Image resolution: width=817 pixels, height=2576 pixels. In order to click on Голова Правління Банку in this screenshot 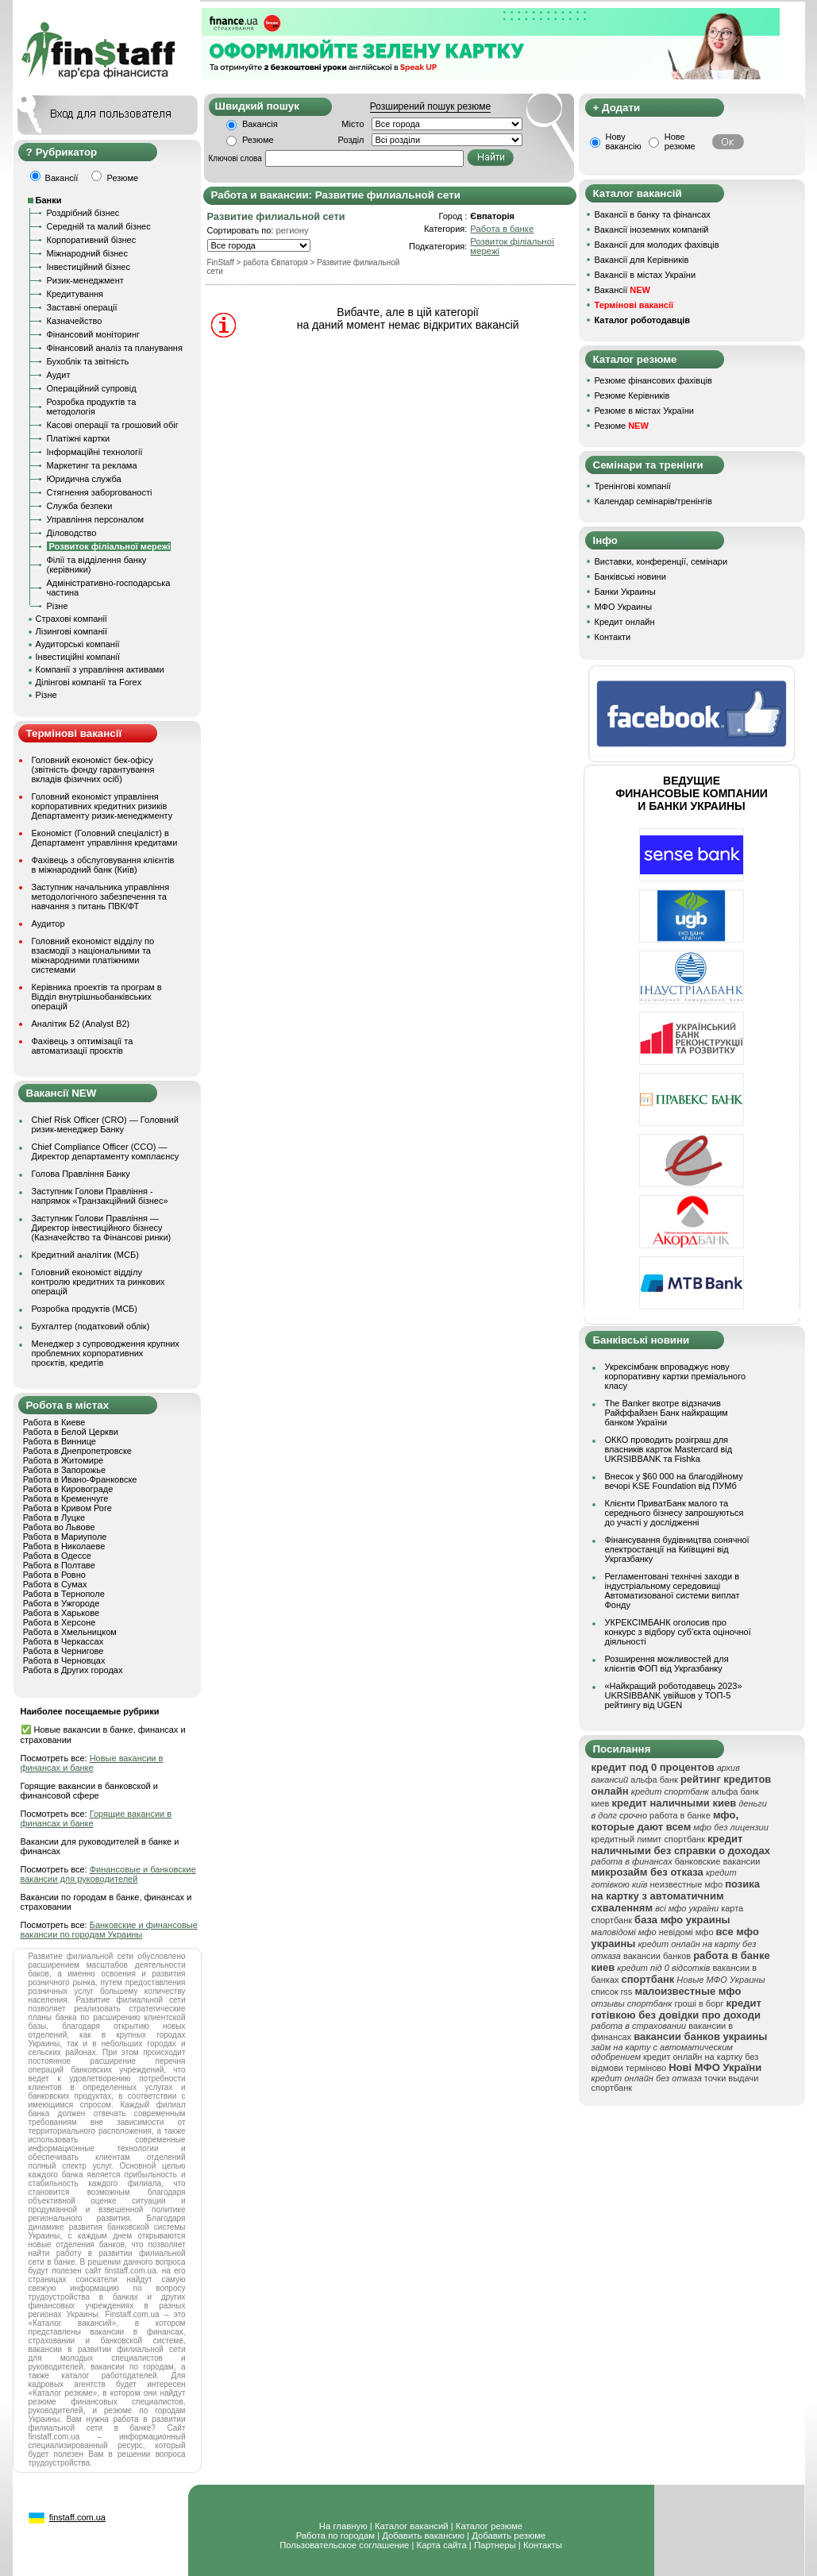, I will do `click(81, 1173)`.